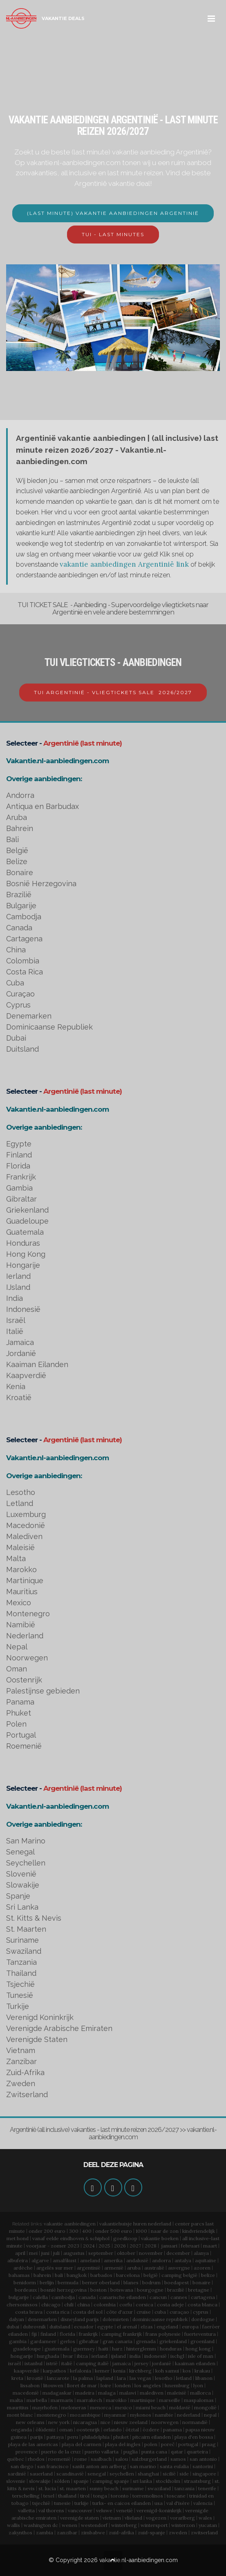 The height and width of the screenshot is (2576, 226). I want to click on lyon, so click(198, 2385).